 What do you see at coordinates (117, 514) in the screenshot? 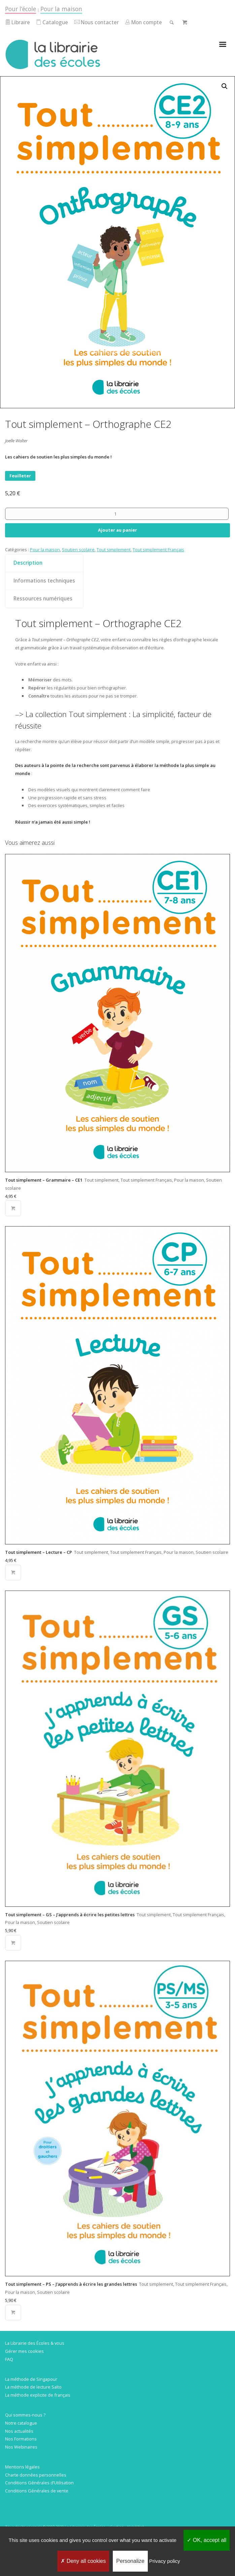
I see `[Quantité de produits]` at bounding box center [117, 514].